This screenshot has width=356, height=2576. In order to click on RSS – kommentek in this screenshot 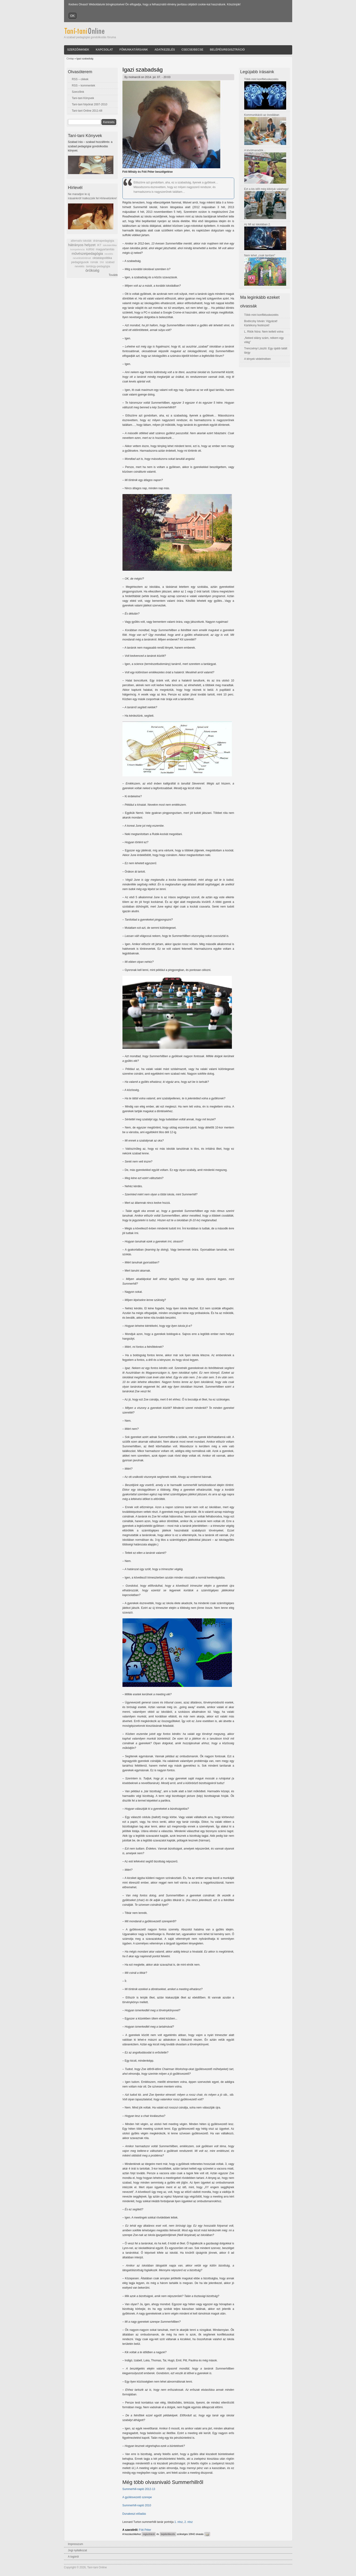, I will do `click(83, 85)`.